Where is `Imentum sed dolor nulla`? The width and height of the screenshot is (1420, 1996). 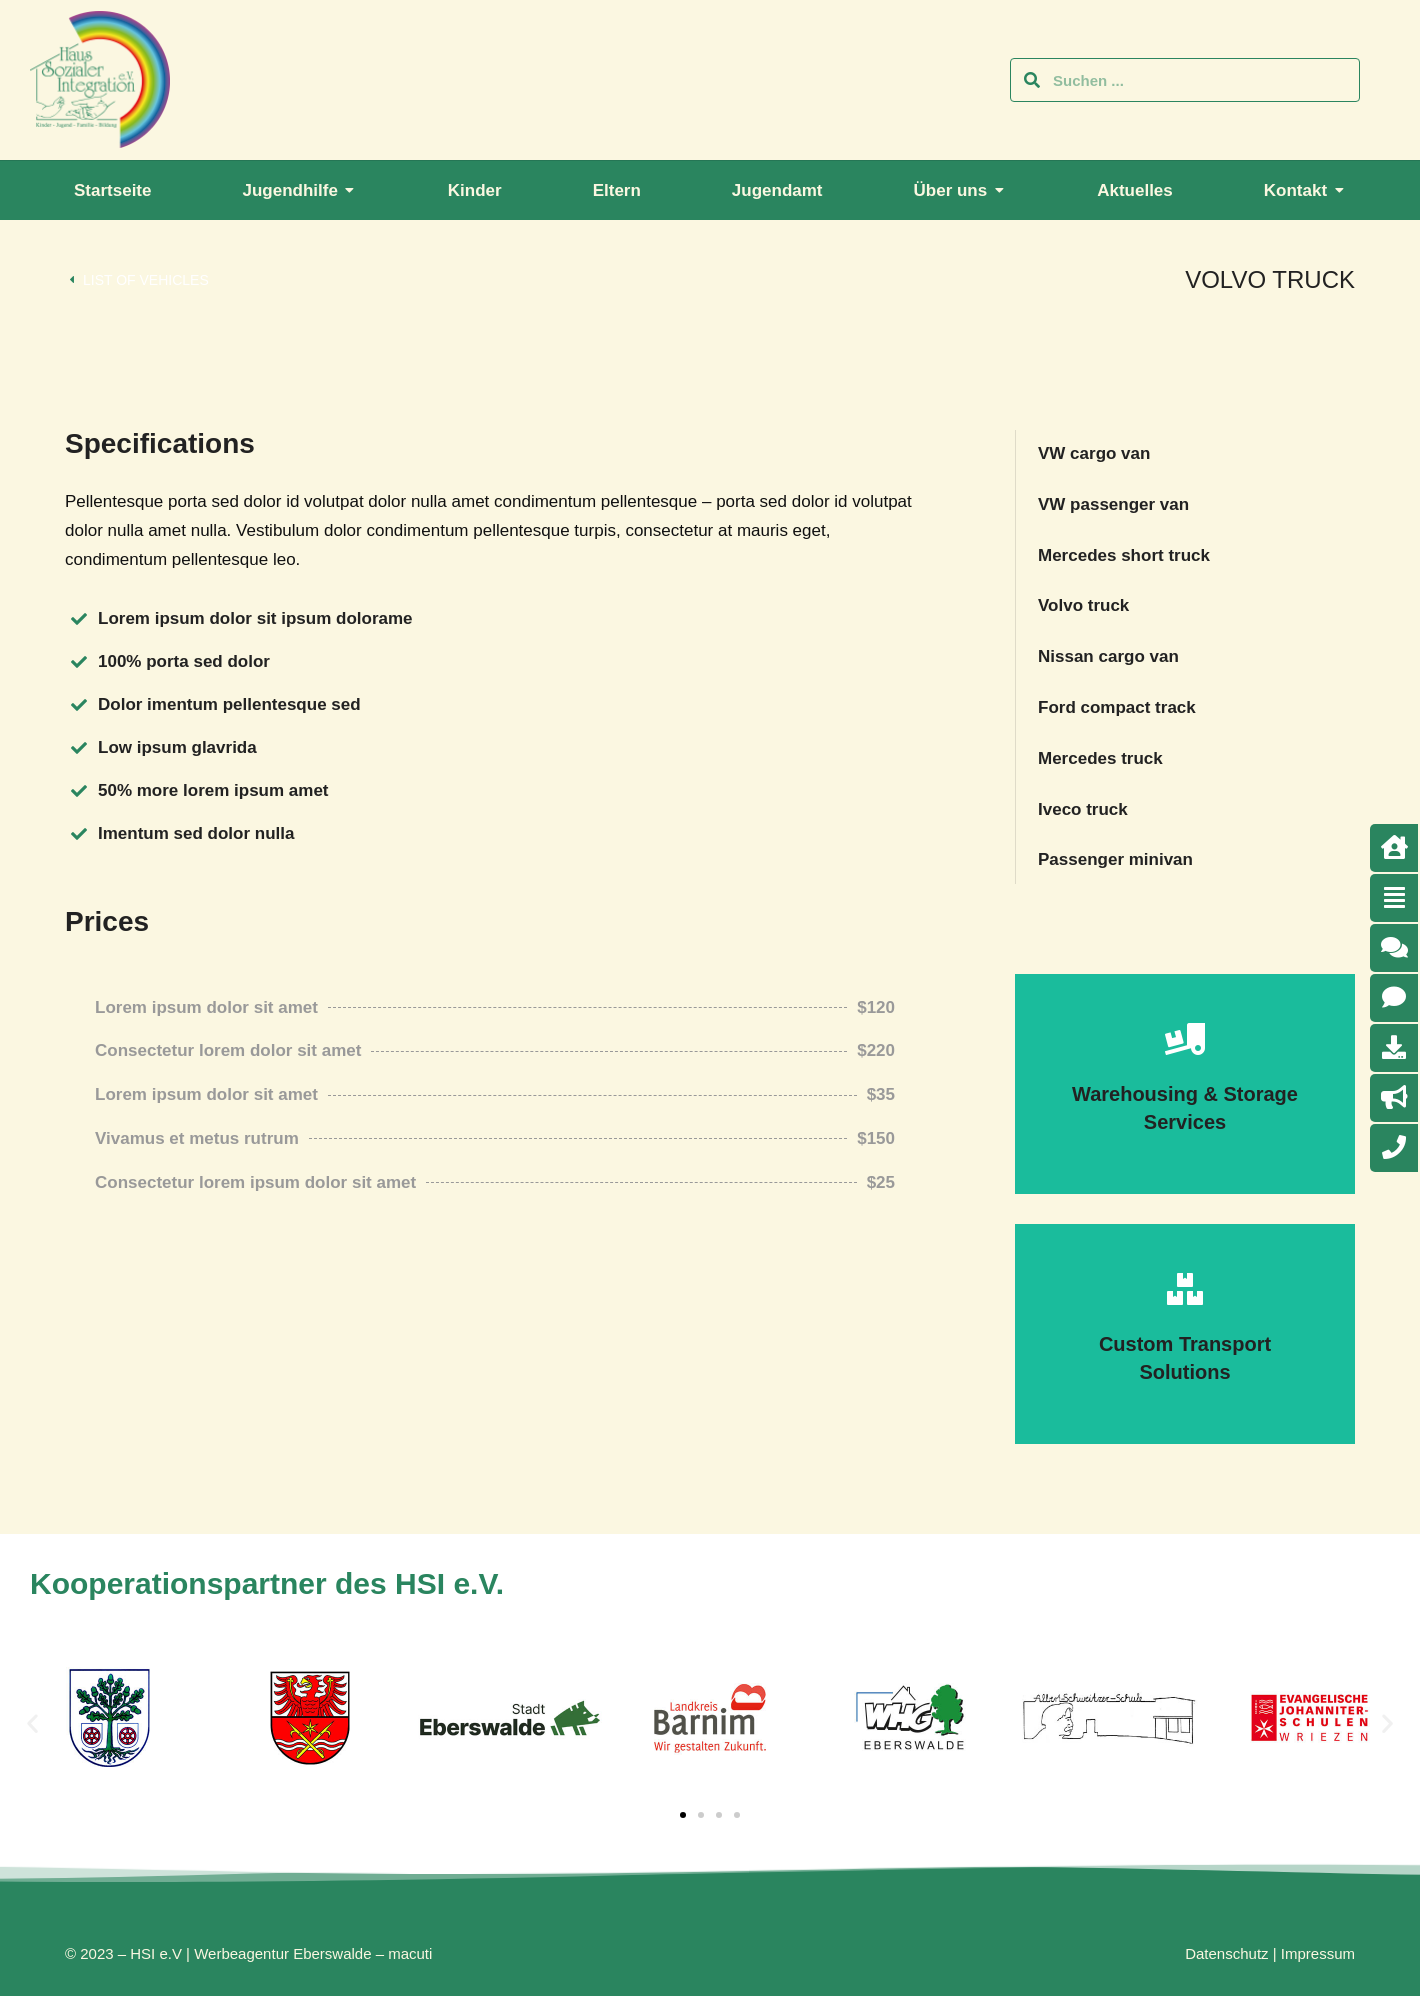
Imentum sed dolor nulla is located at coordinates (196, 833).